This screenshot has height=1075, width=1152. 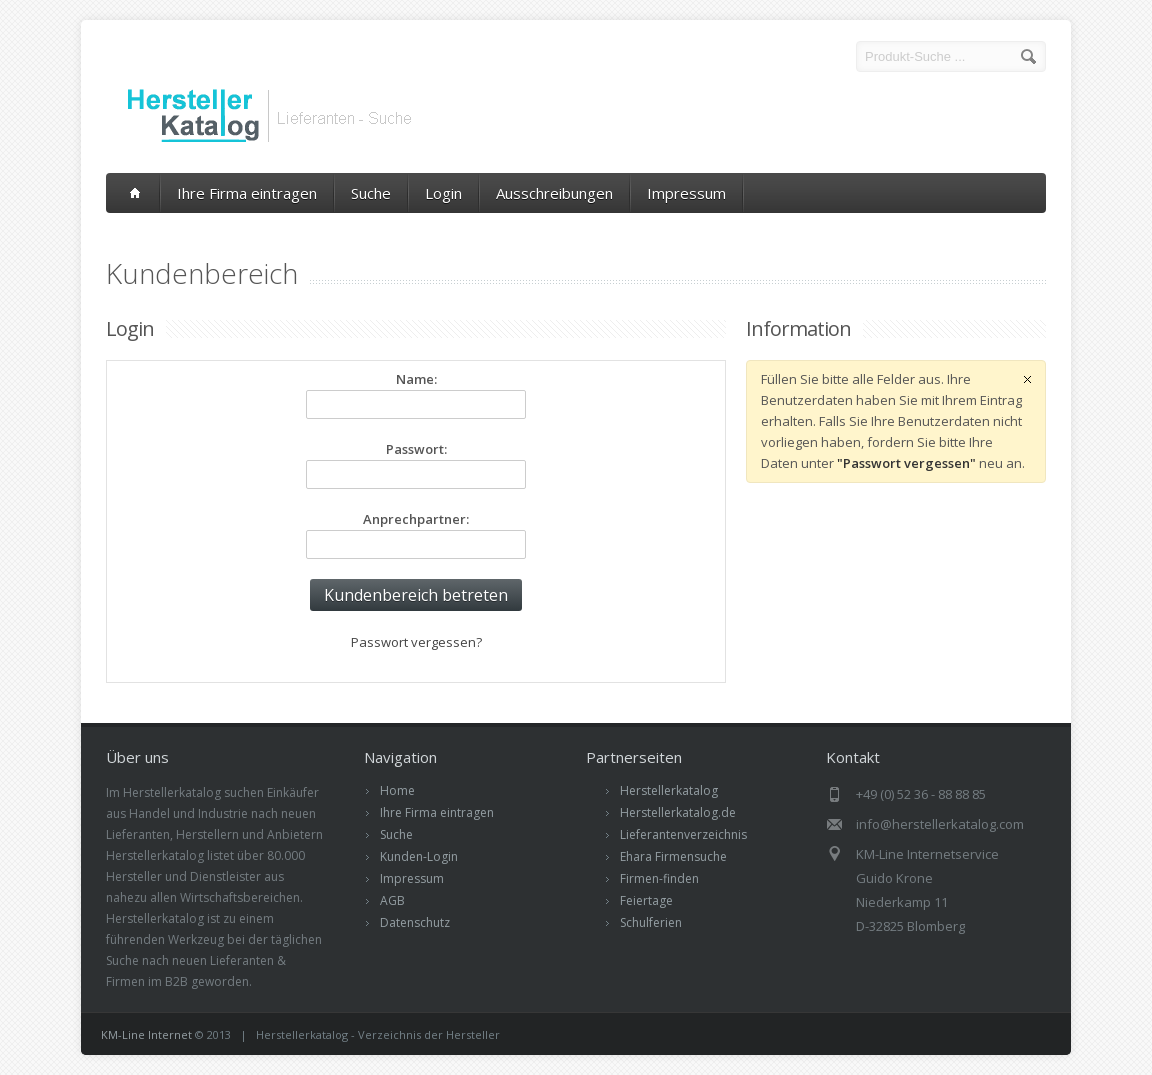 What do you see at coordinates (371, 193) in the screenshot?
I see `Suche` at bounding box center [371, 193].